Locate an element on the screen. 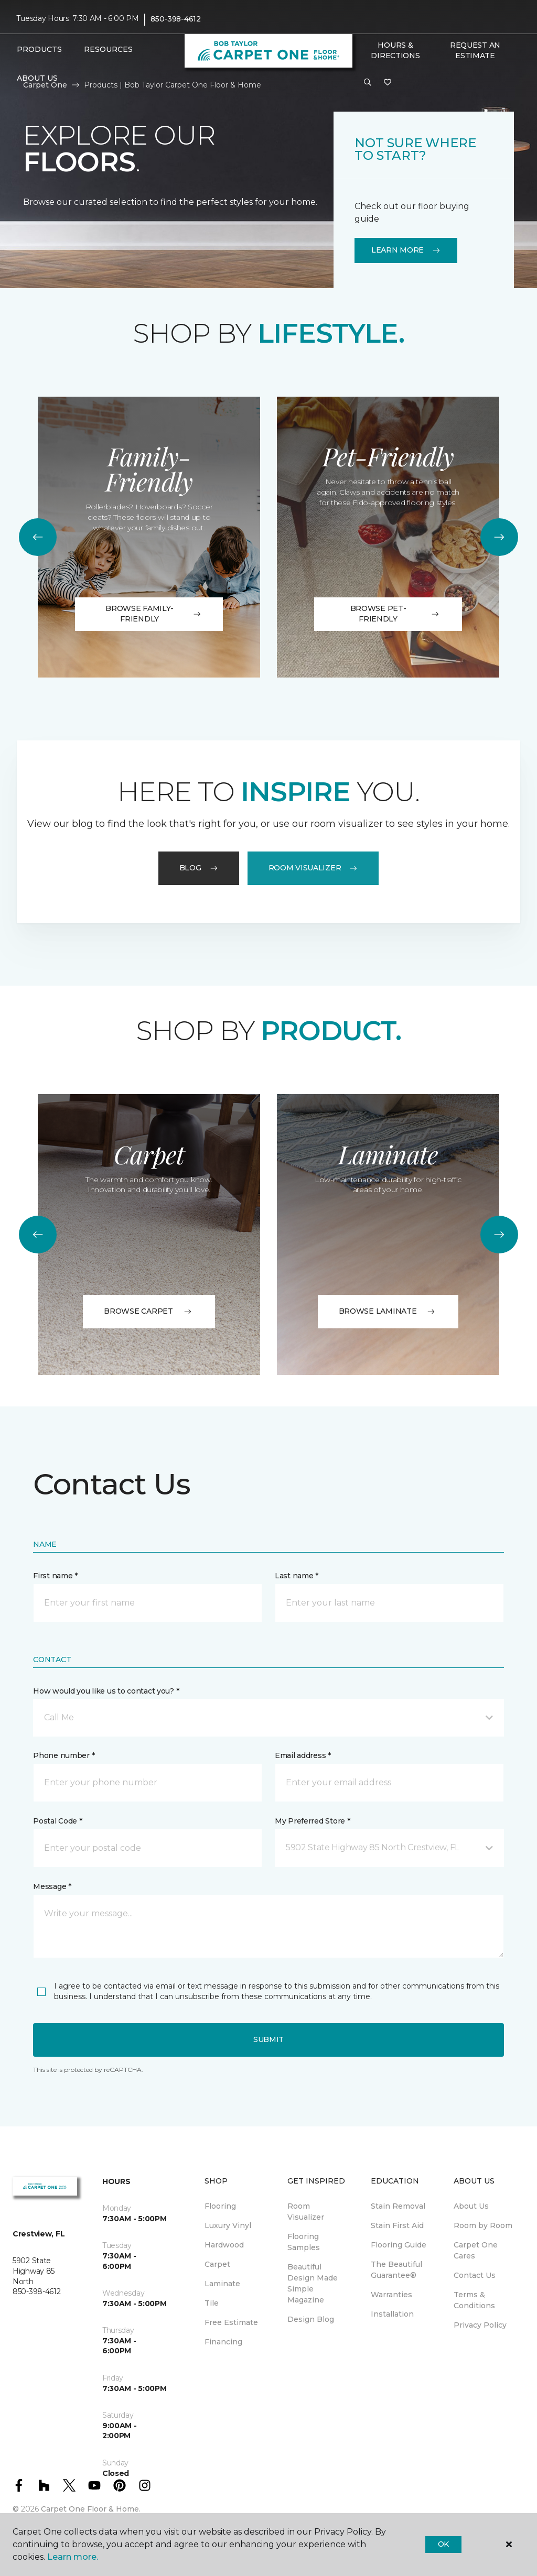 The image size is (537, 2576). Resources [button] is located at coordinates (108, 49).